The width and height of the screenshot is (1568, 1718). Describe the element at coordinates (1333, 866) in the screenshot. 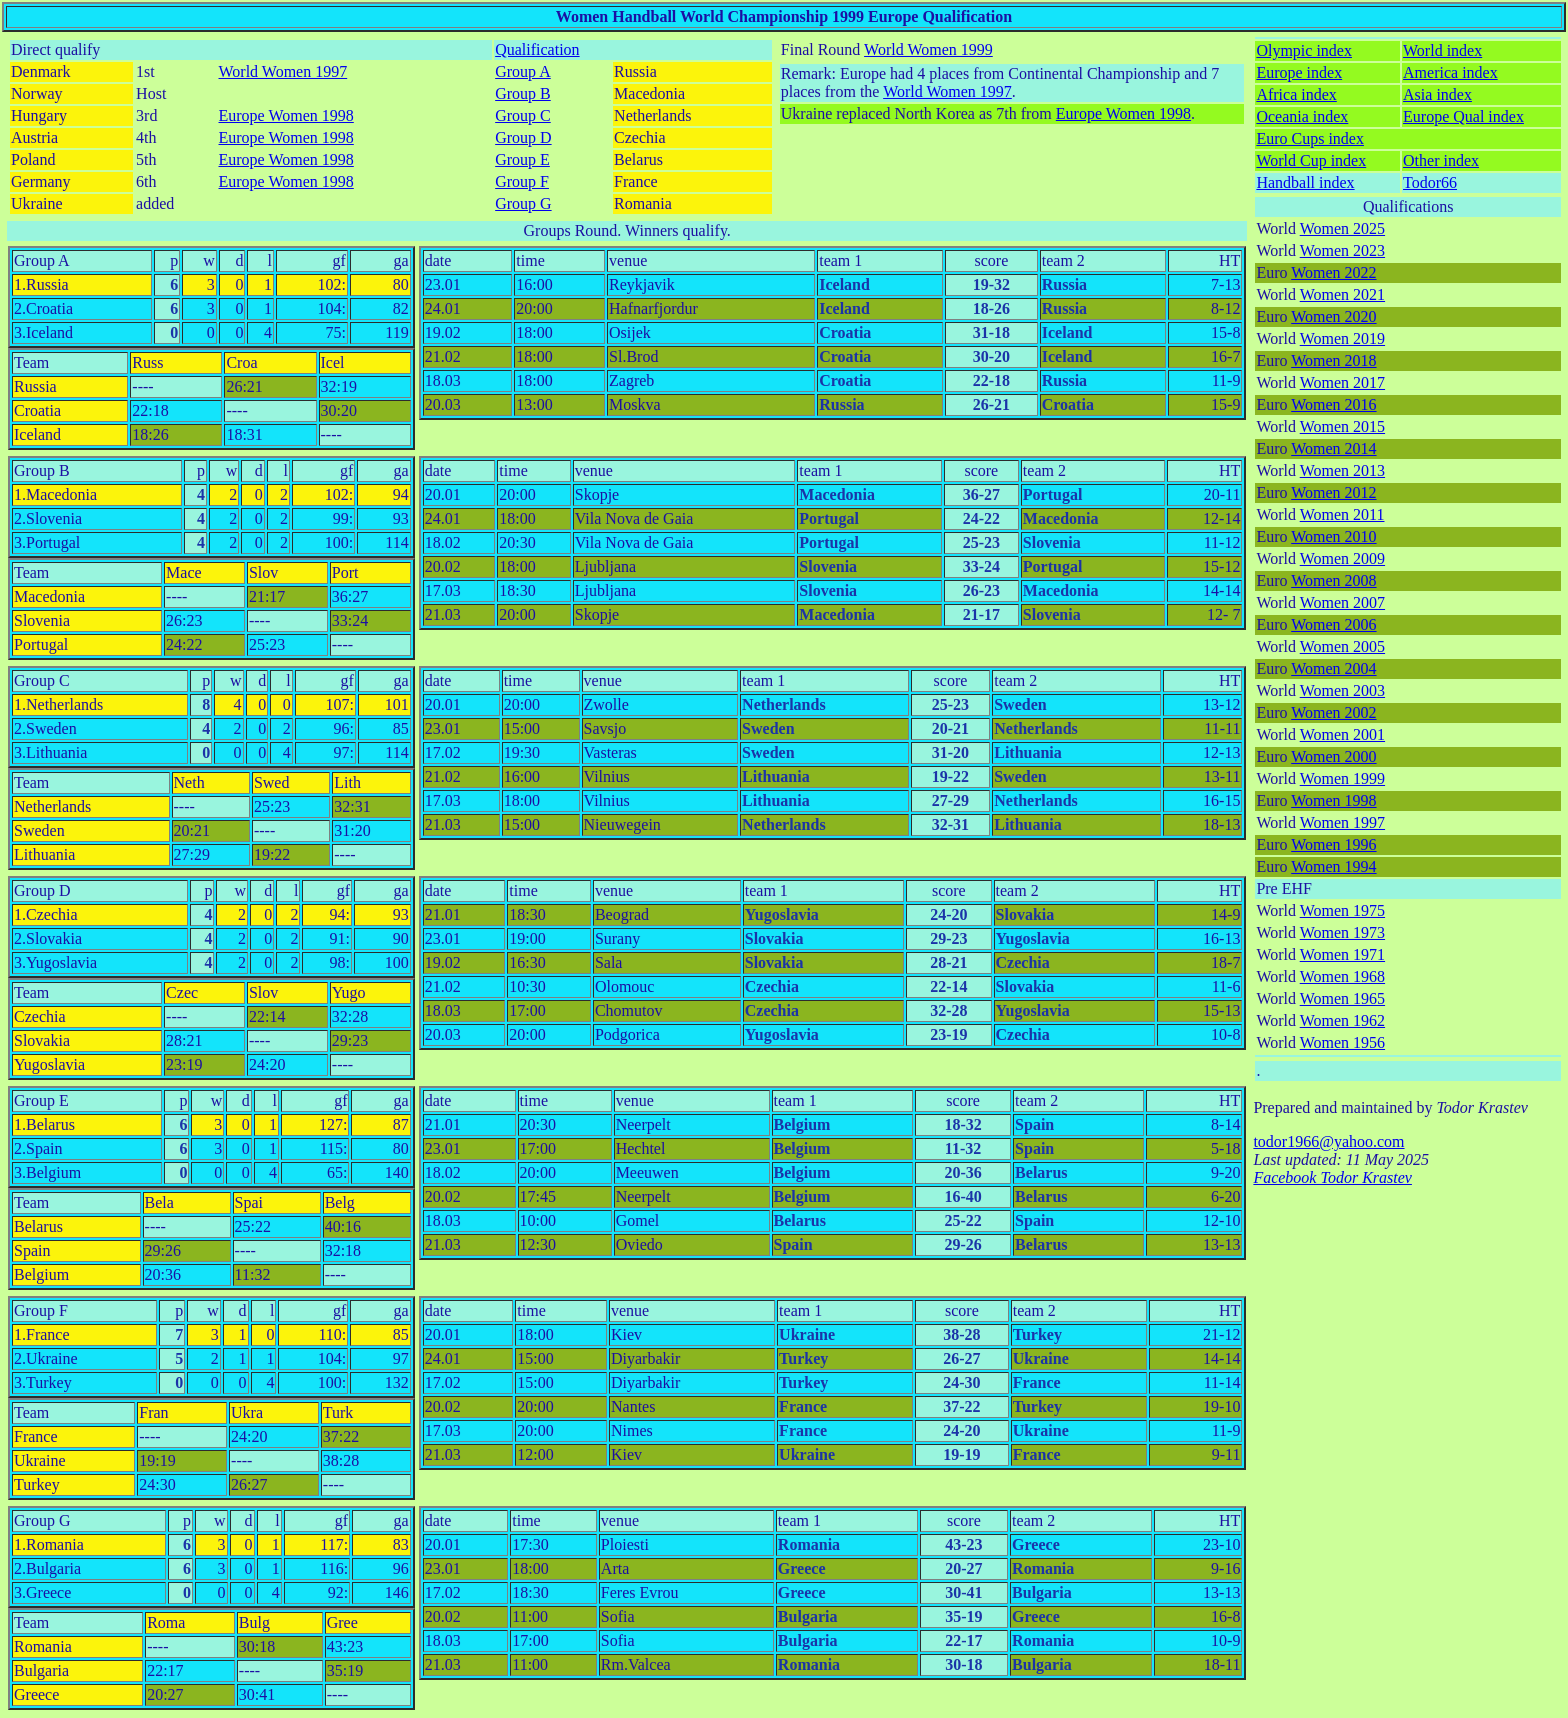

I see `Women 1994` at that location.